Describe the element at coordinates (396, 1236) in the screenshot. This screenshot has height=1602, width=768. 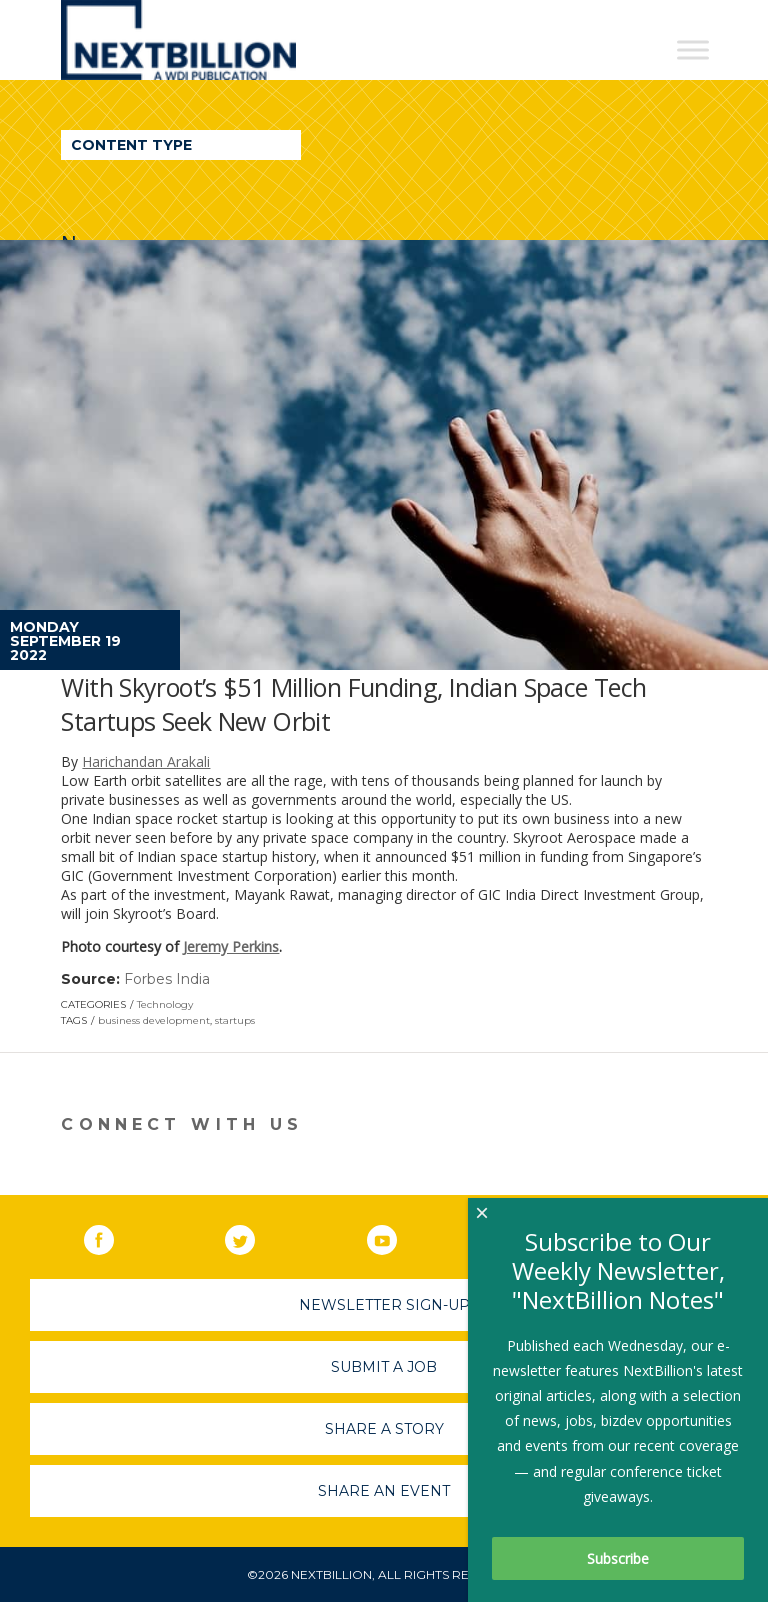
I see `YouTube` at that location.